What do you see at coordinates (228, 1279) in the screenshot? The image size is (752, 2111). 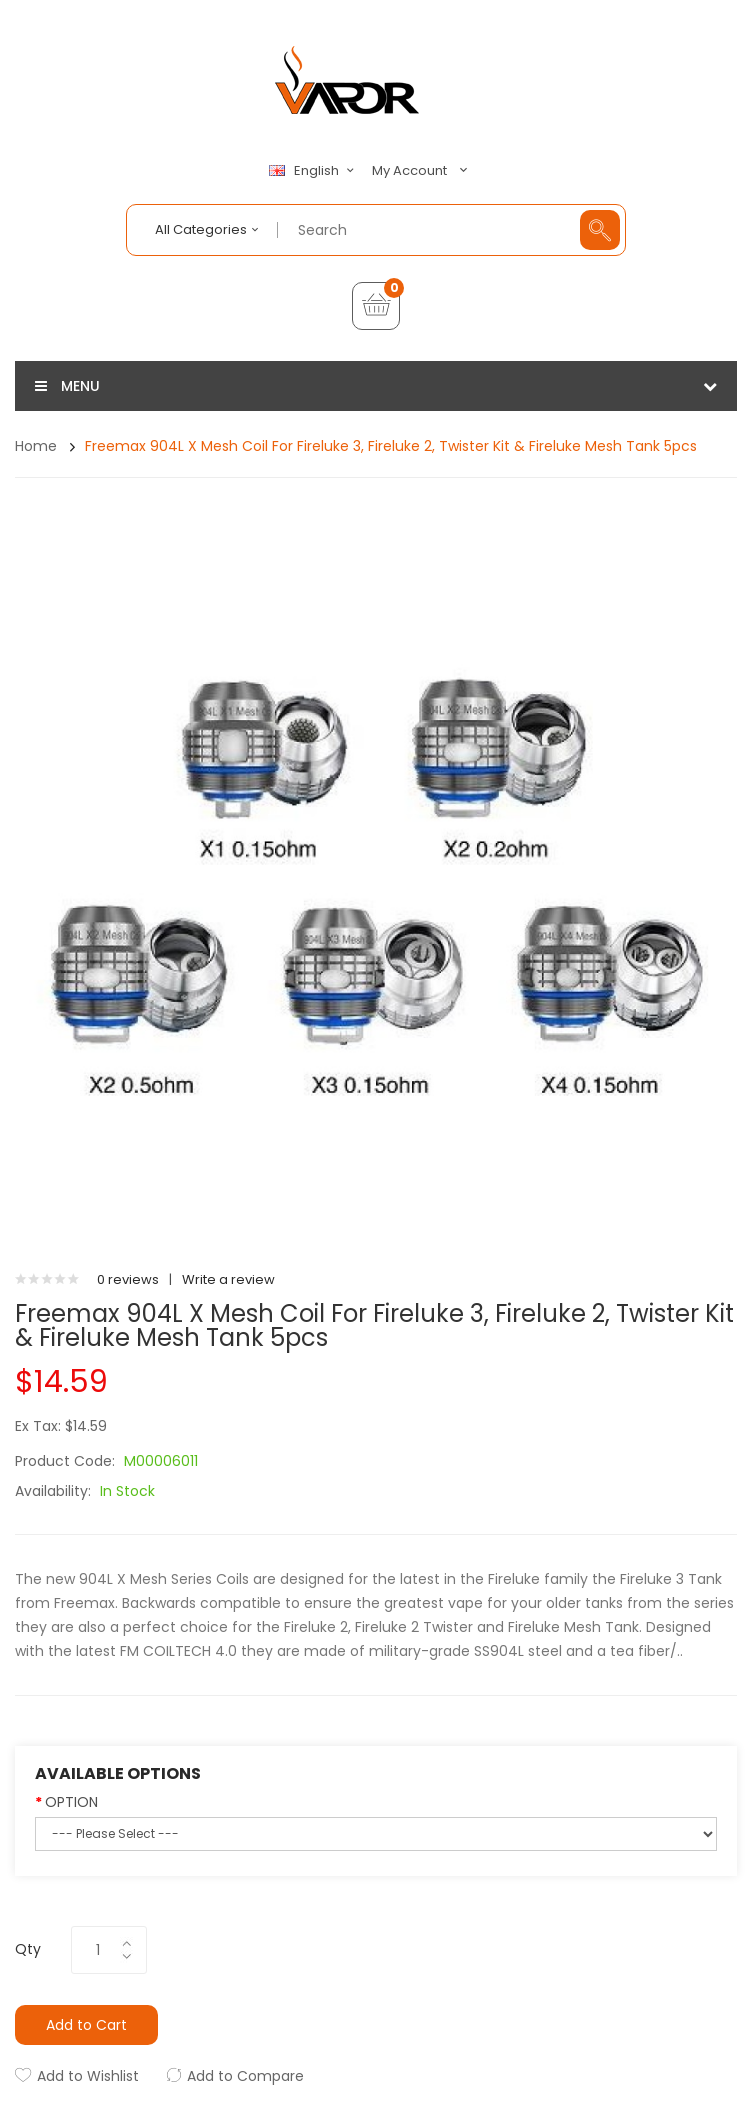 I see `Write a review` at bounding box center [228, 1279].